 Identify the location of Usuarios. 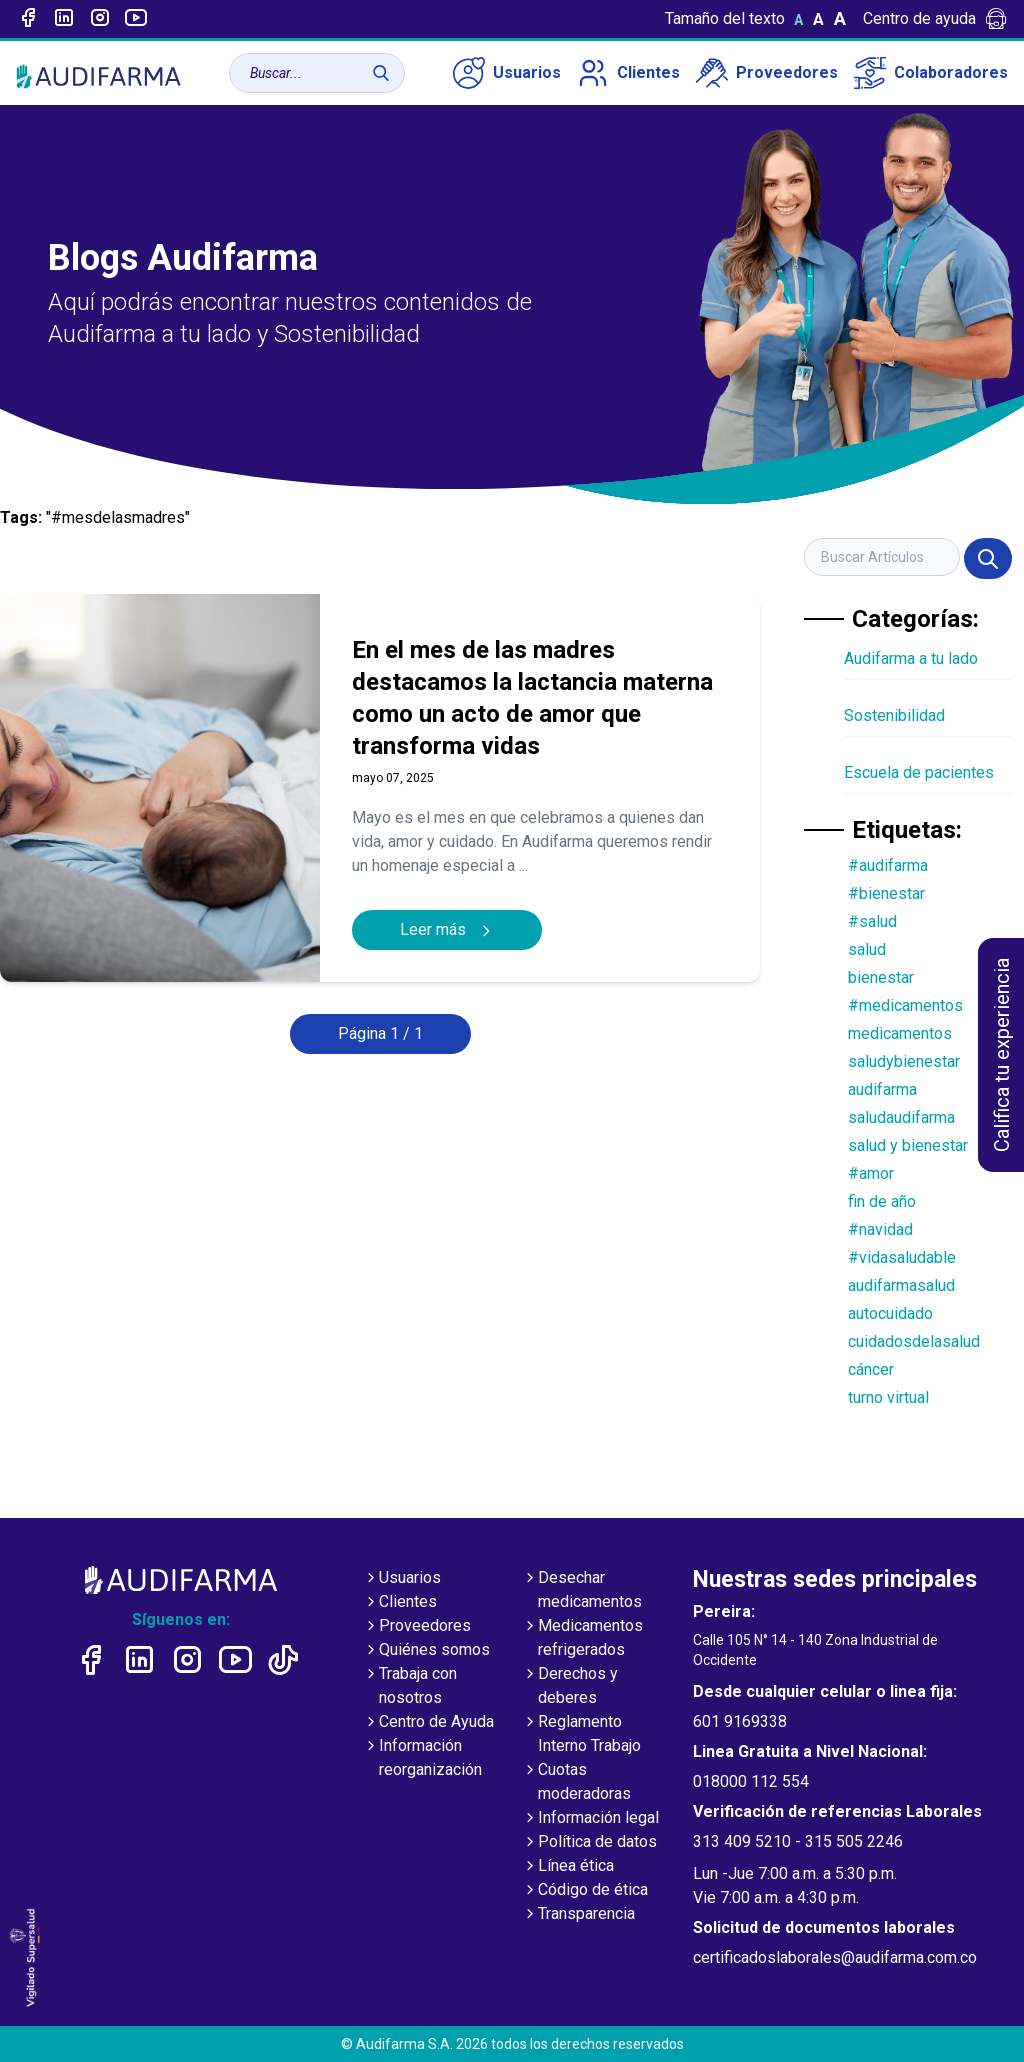
(507, 73).